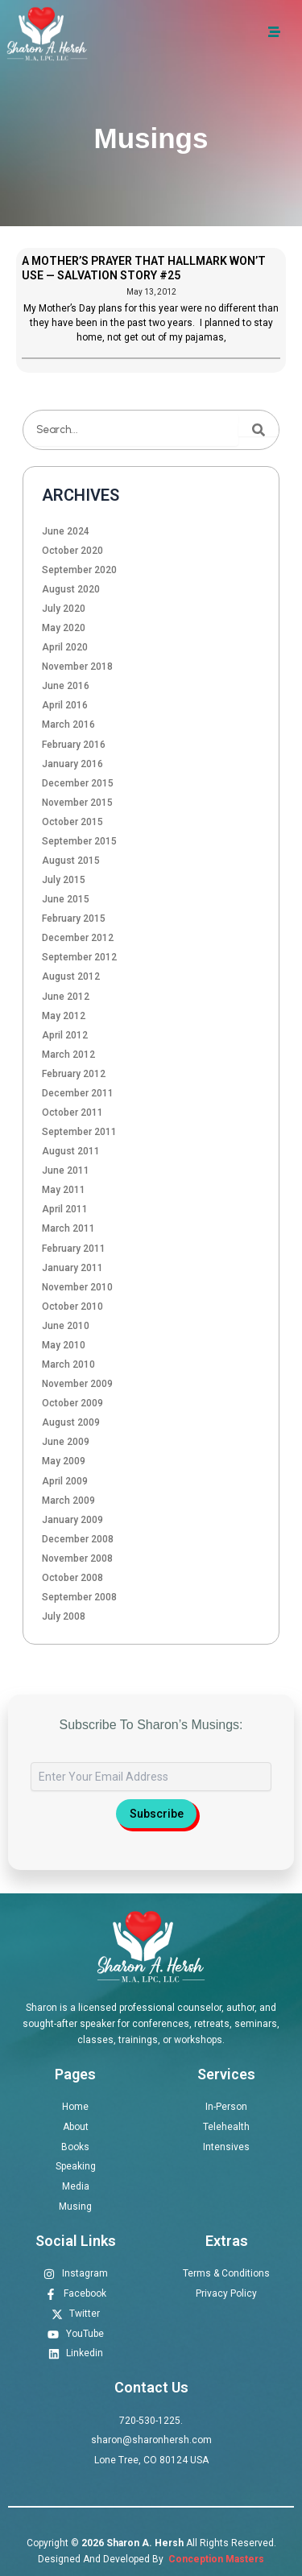 The width and height of the screenshot is (302, 2576). What do you see at coordinates (68, 1364) in the screenshot?
I see `March 2010` at bounding box center [68, 1364].